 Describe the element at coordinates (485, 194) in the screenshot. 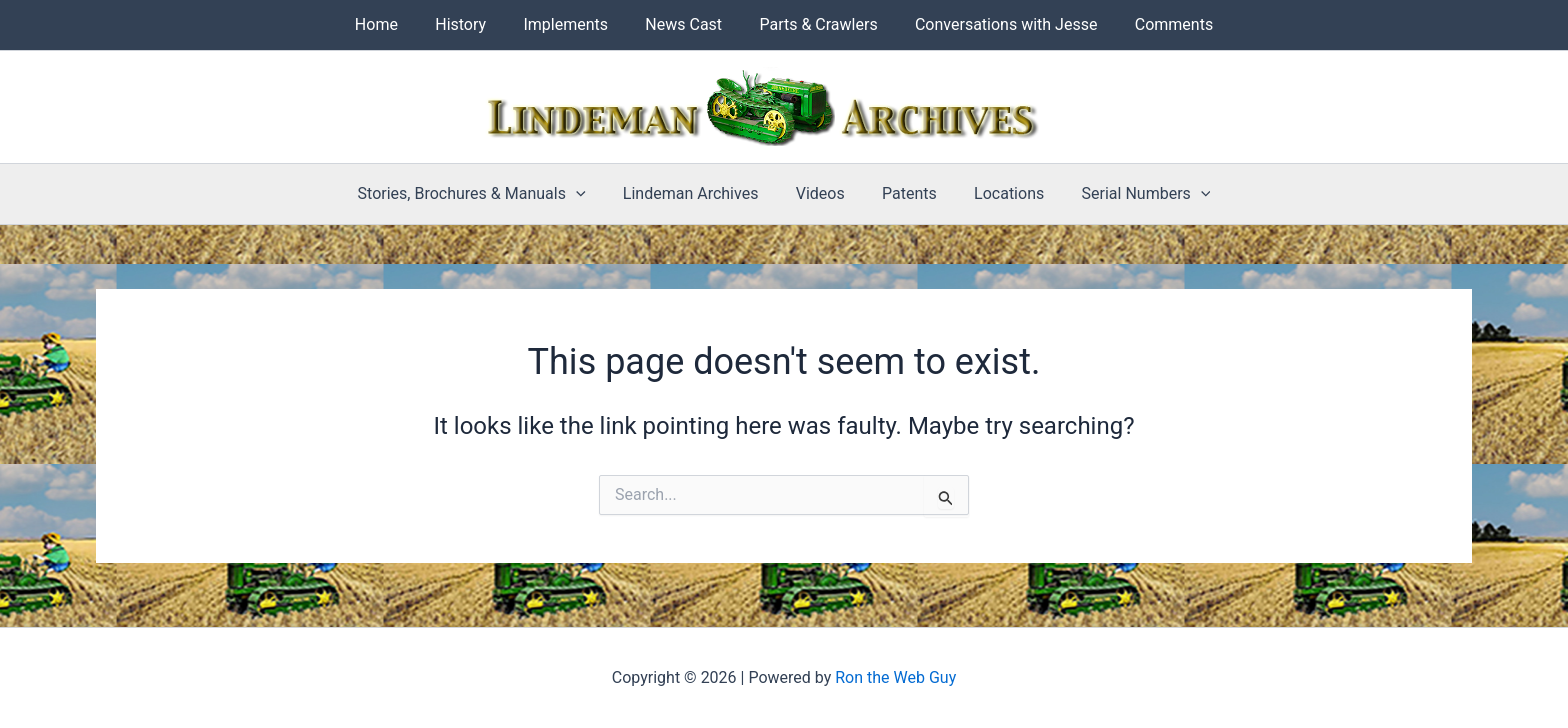

I see `Stories, Brochures & Manuals` at that location.